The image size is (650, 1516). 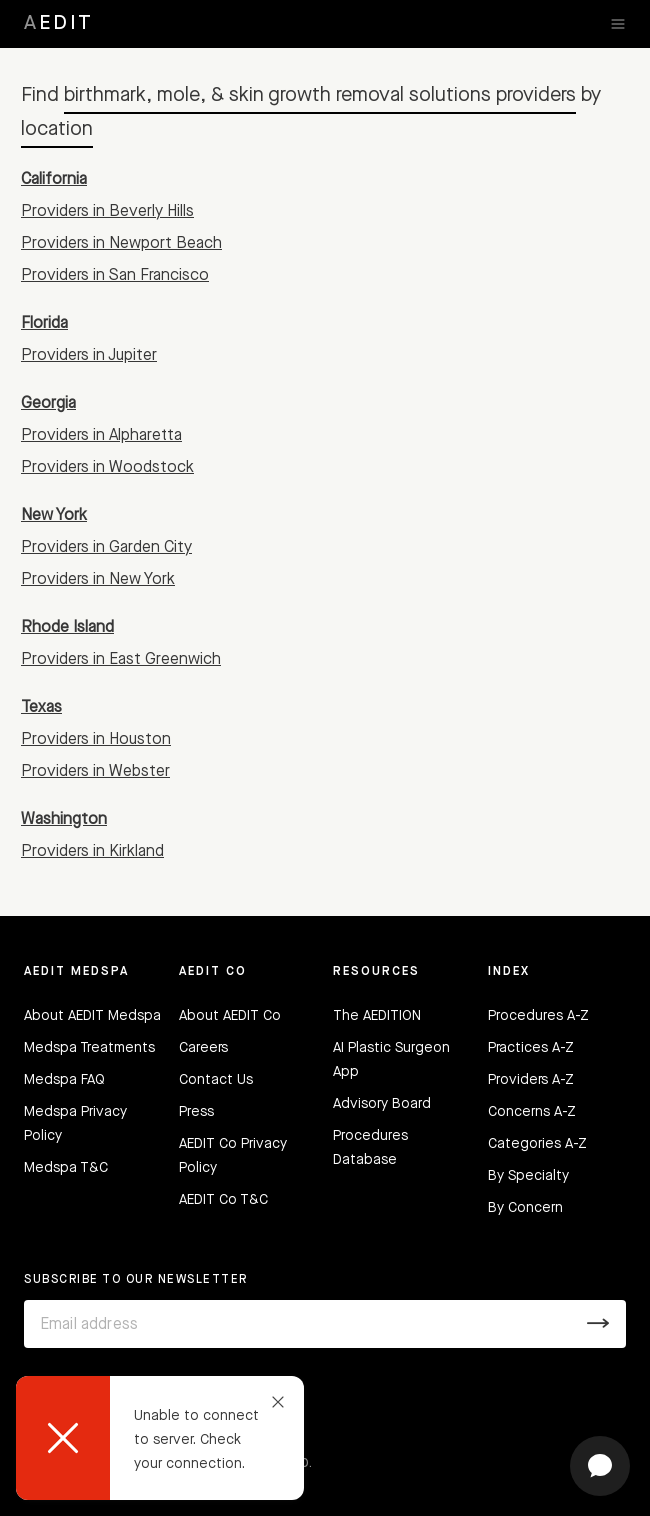 What do you see at coordinates (48, 404) in the screenshot?
I see `Georgia` at bounding box center [48, 404].